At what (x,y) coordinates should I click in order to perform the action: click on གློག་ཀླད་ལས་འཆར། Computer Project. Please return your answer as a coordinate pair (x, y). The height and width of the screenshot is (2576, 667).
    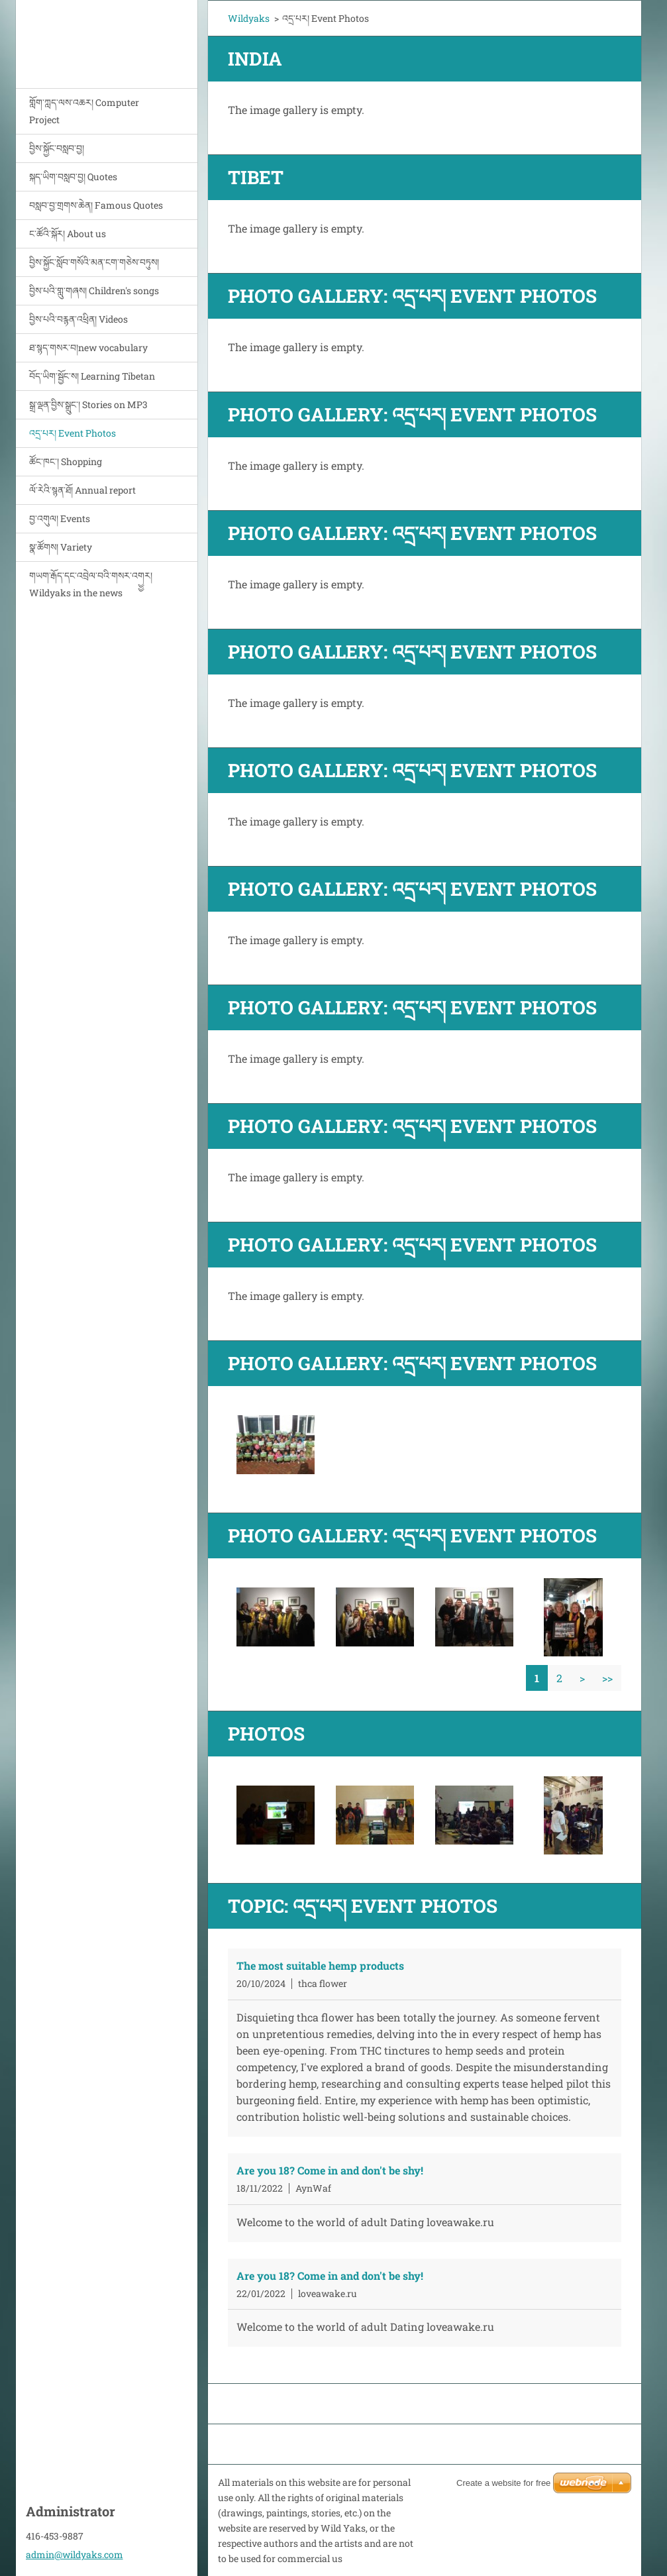
    Looking at the image, I should click on (84, 111).